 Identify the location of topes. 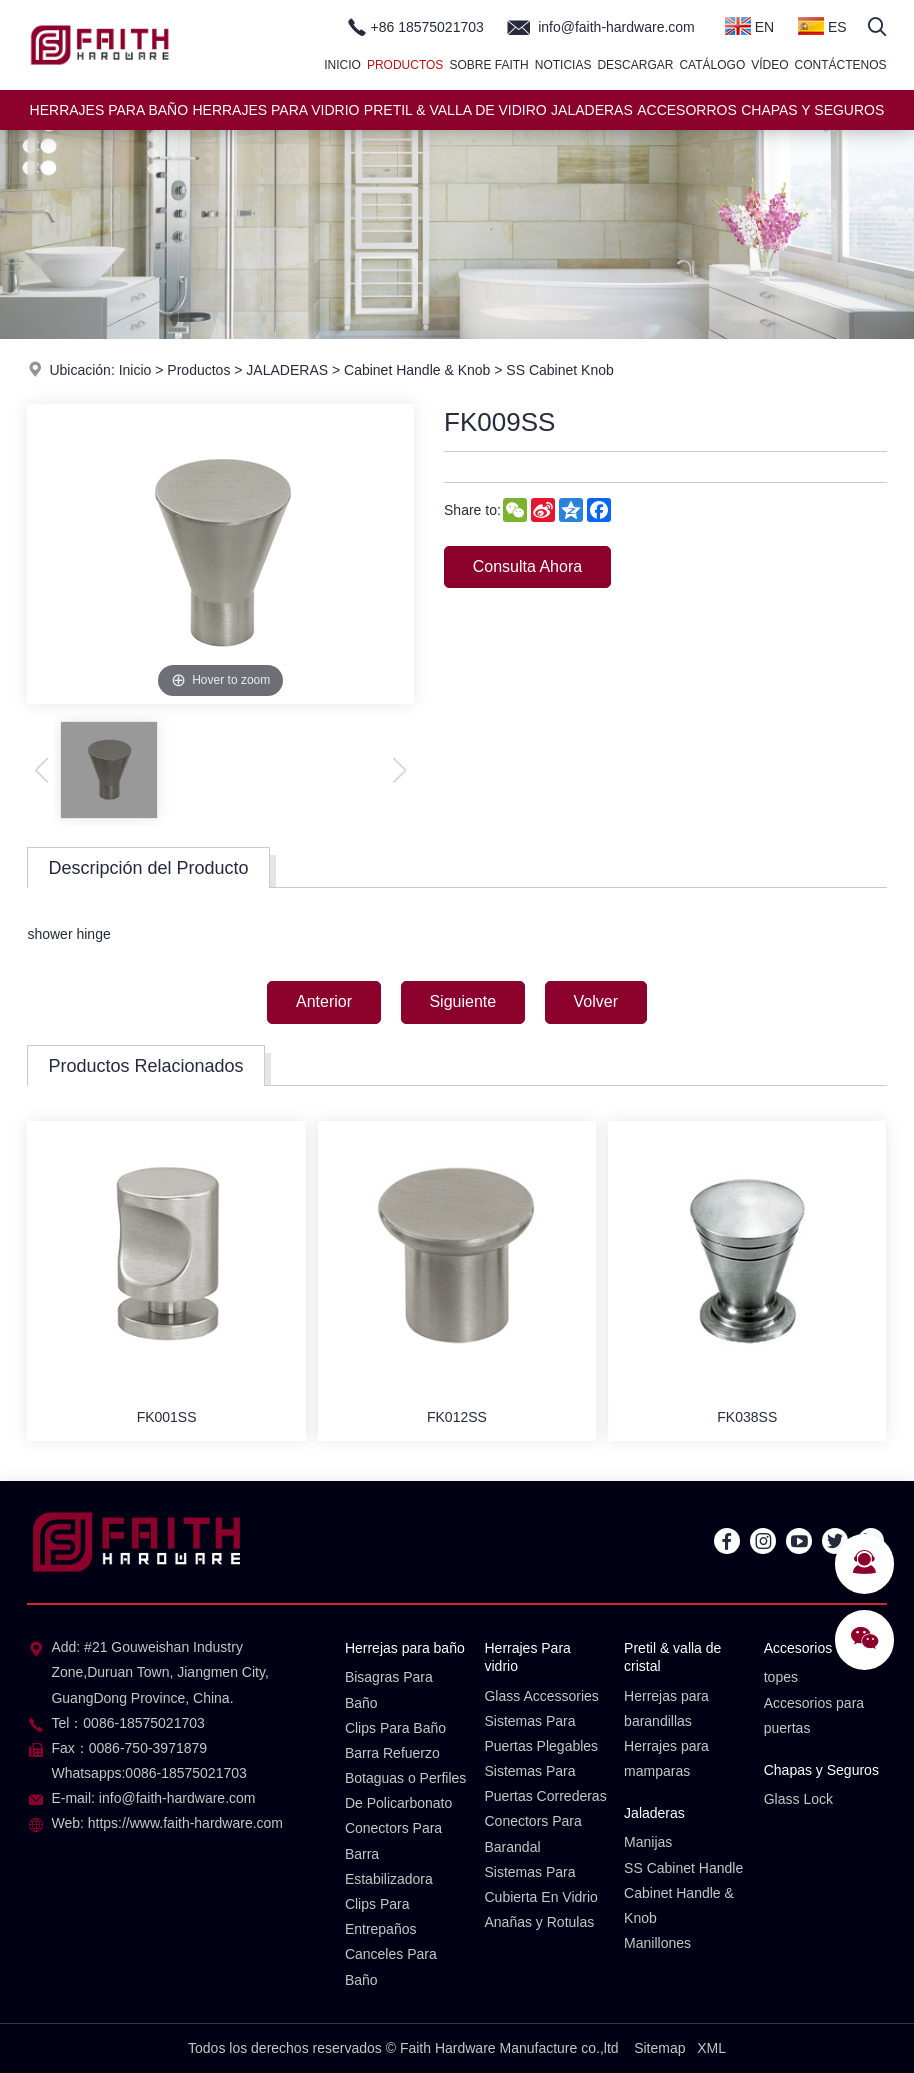
(781, 1677).